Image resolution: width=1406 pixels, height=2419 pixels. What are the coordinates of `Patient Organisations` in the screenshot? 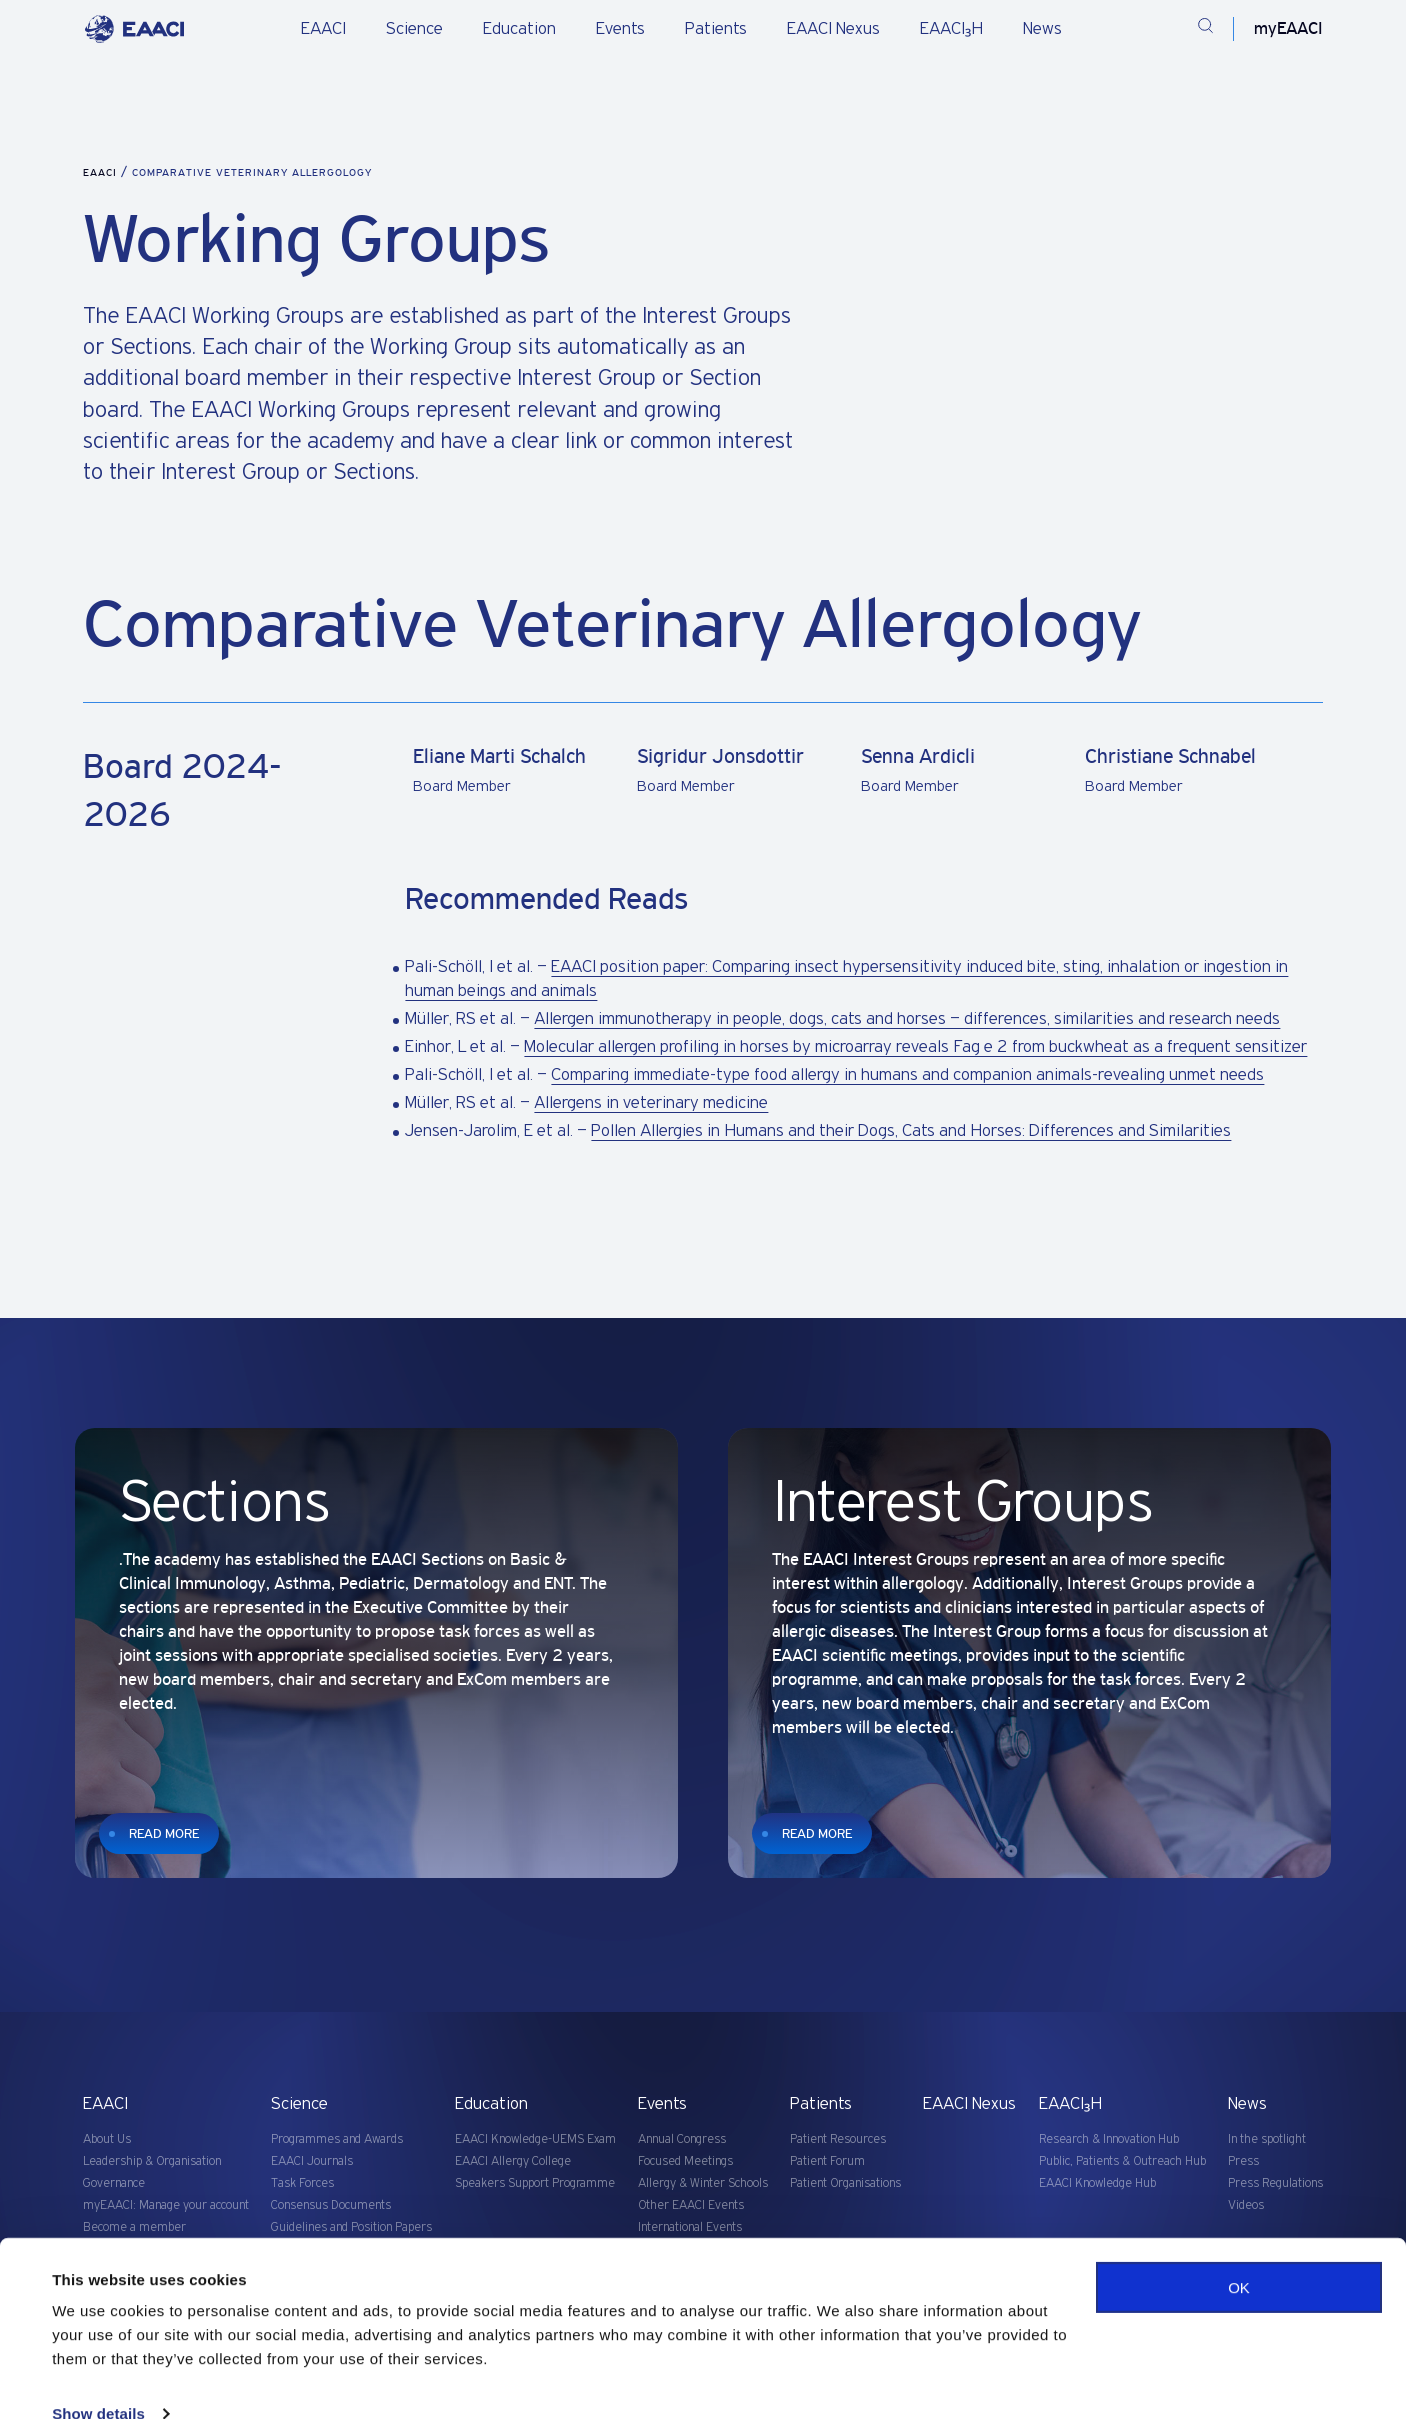 It's located at (845, 2183).